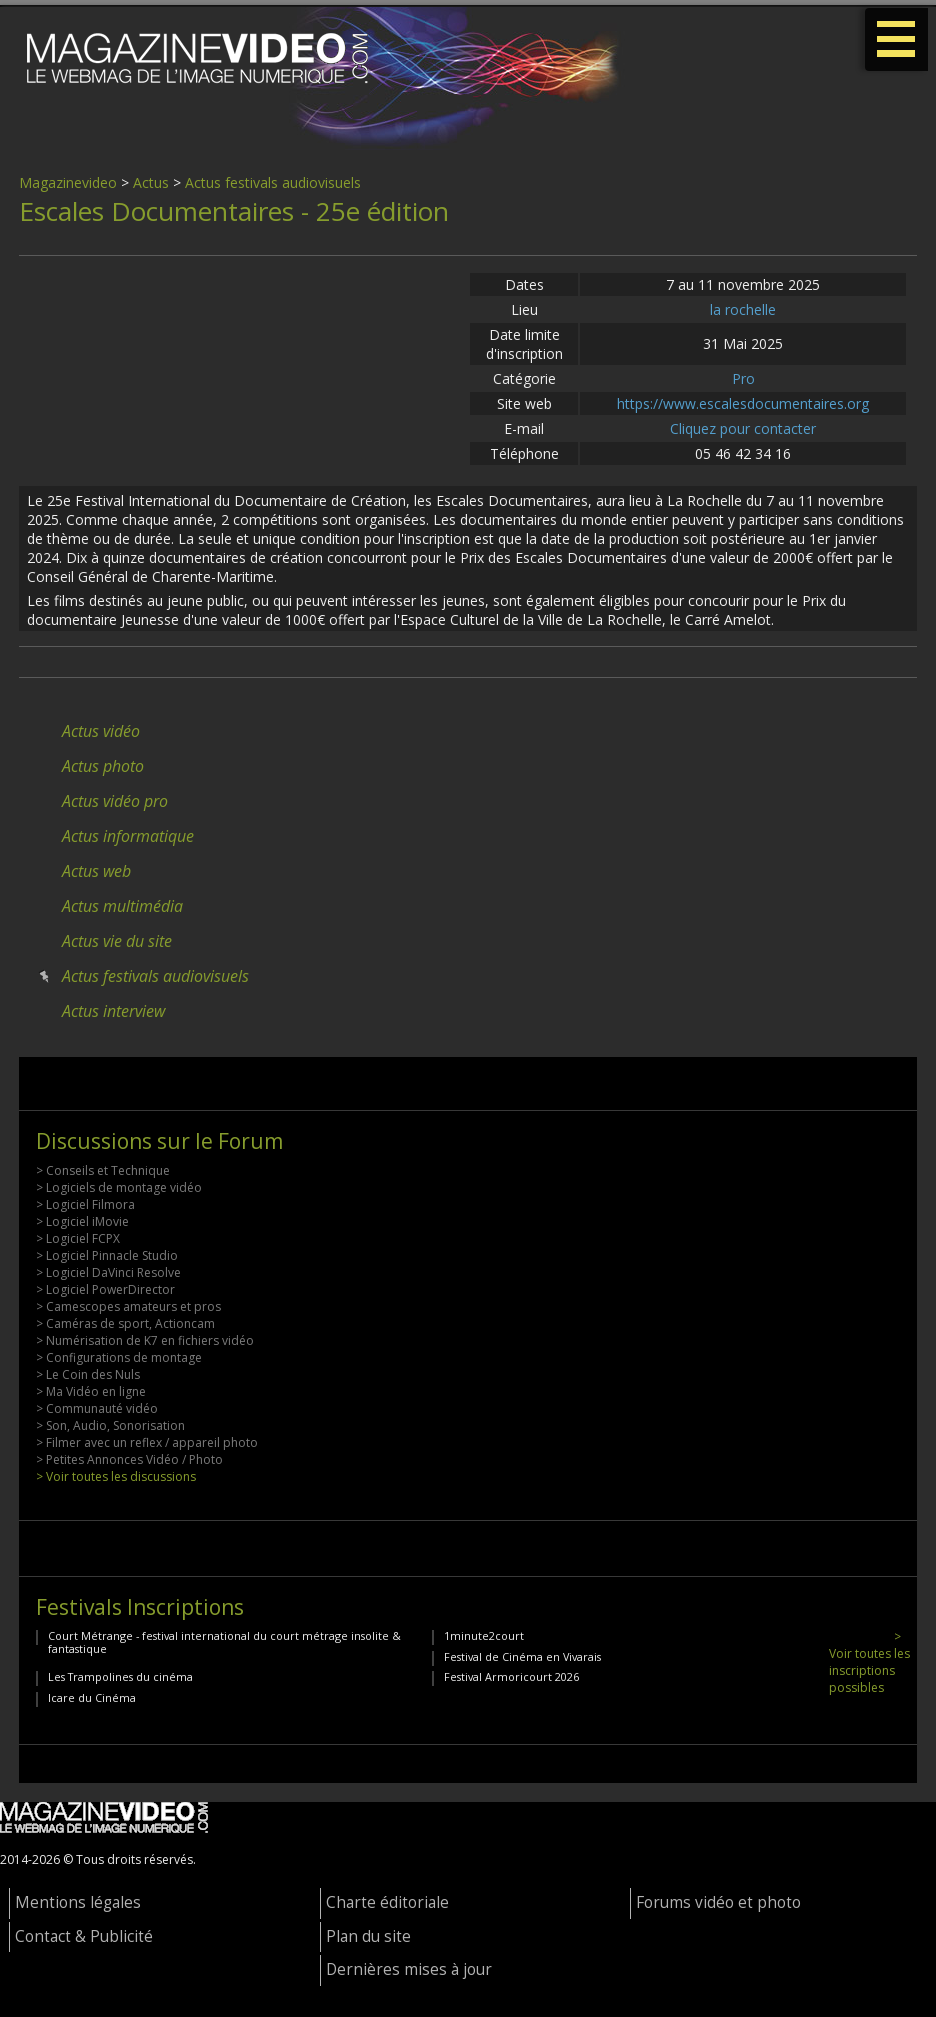  What do you see at coordinates (96, 871) in the screenshot?
I see `Actus web` at bounding box center [96, 871].